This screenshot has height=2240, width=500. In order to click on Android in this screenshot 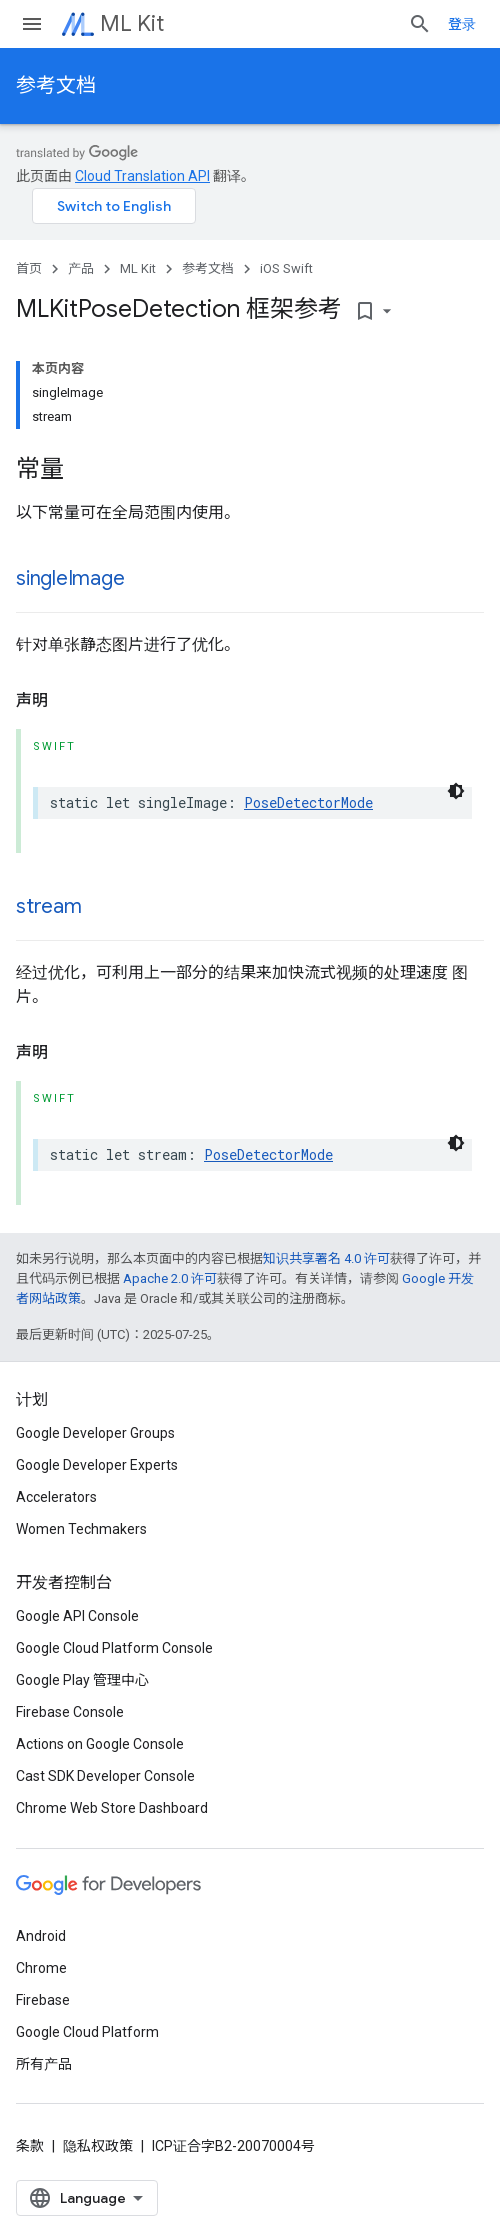, I will do `click(41, 1936)`.